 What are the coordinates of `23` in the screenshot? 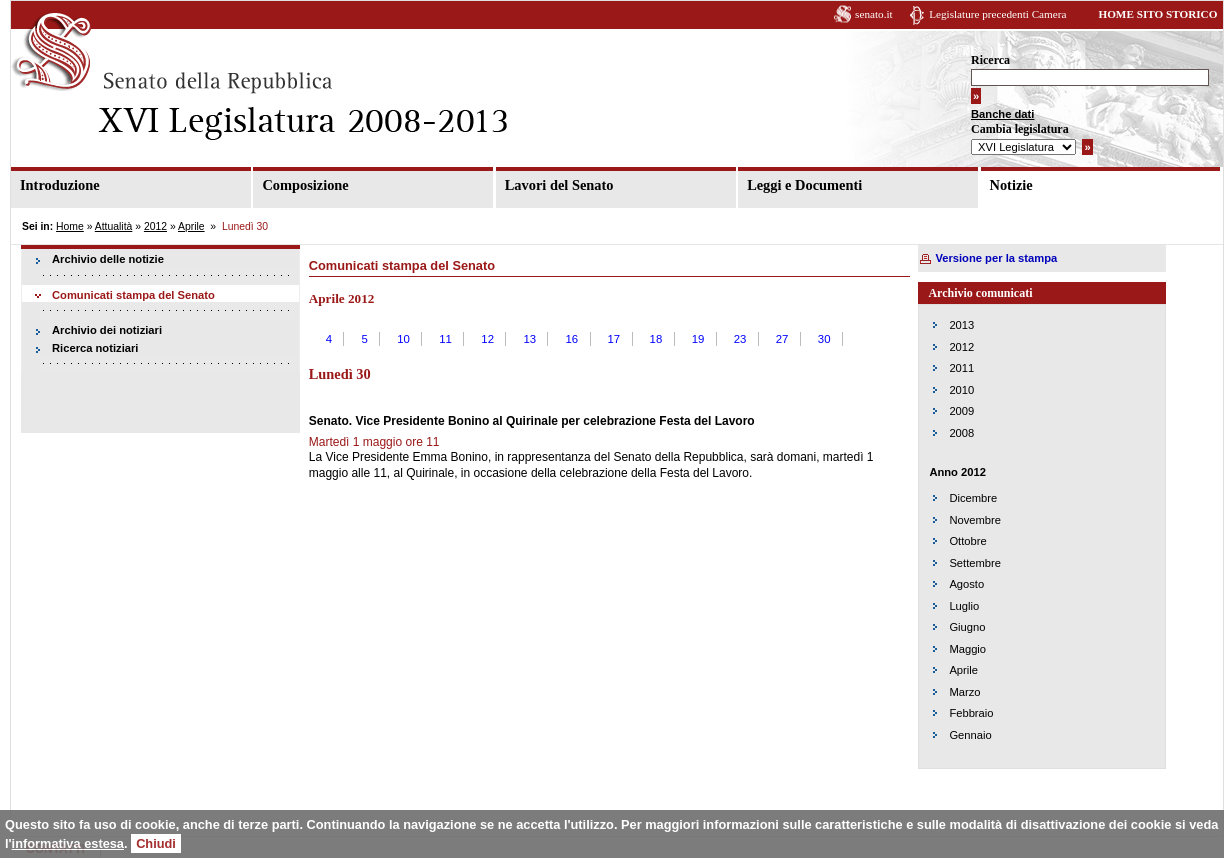 It's located at (740, 339).